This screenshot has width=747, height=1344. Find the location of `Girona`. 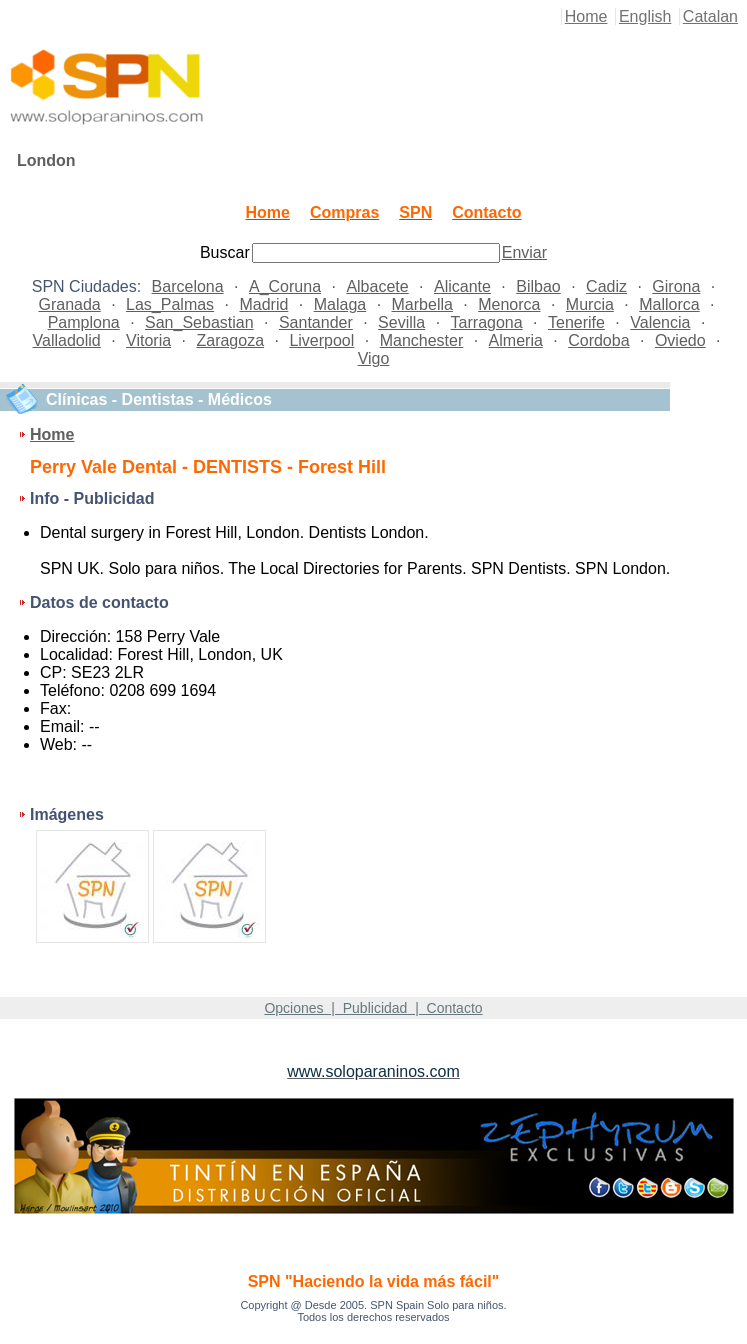

Girona is located at coordinates (676, 286).